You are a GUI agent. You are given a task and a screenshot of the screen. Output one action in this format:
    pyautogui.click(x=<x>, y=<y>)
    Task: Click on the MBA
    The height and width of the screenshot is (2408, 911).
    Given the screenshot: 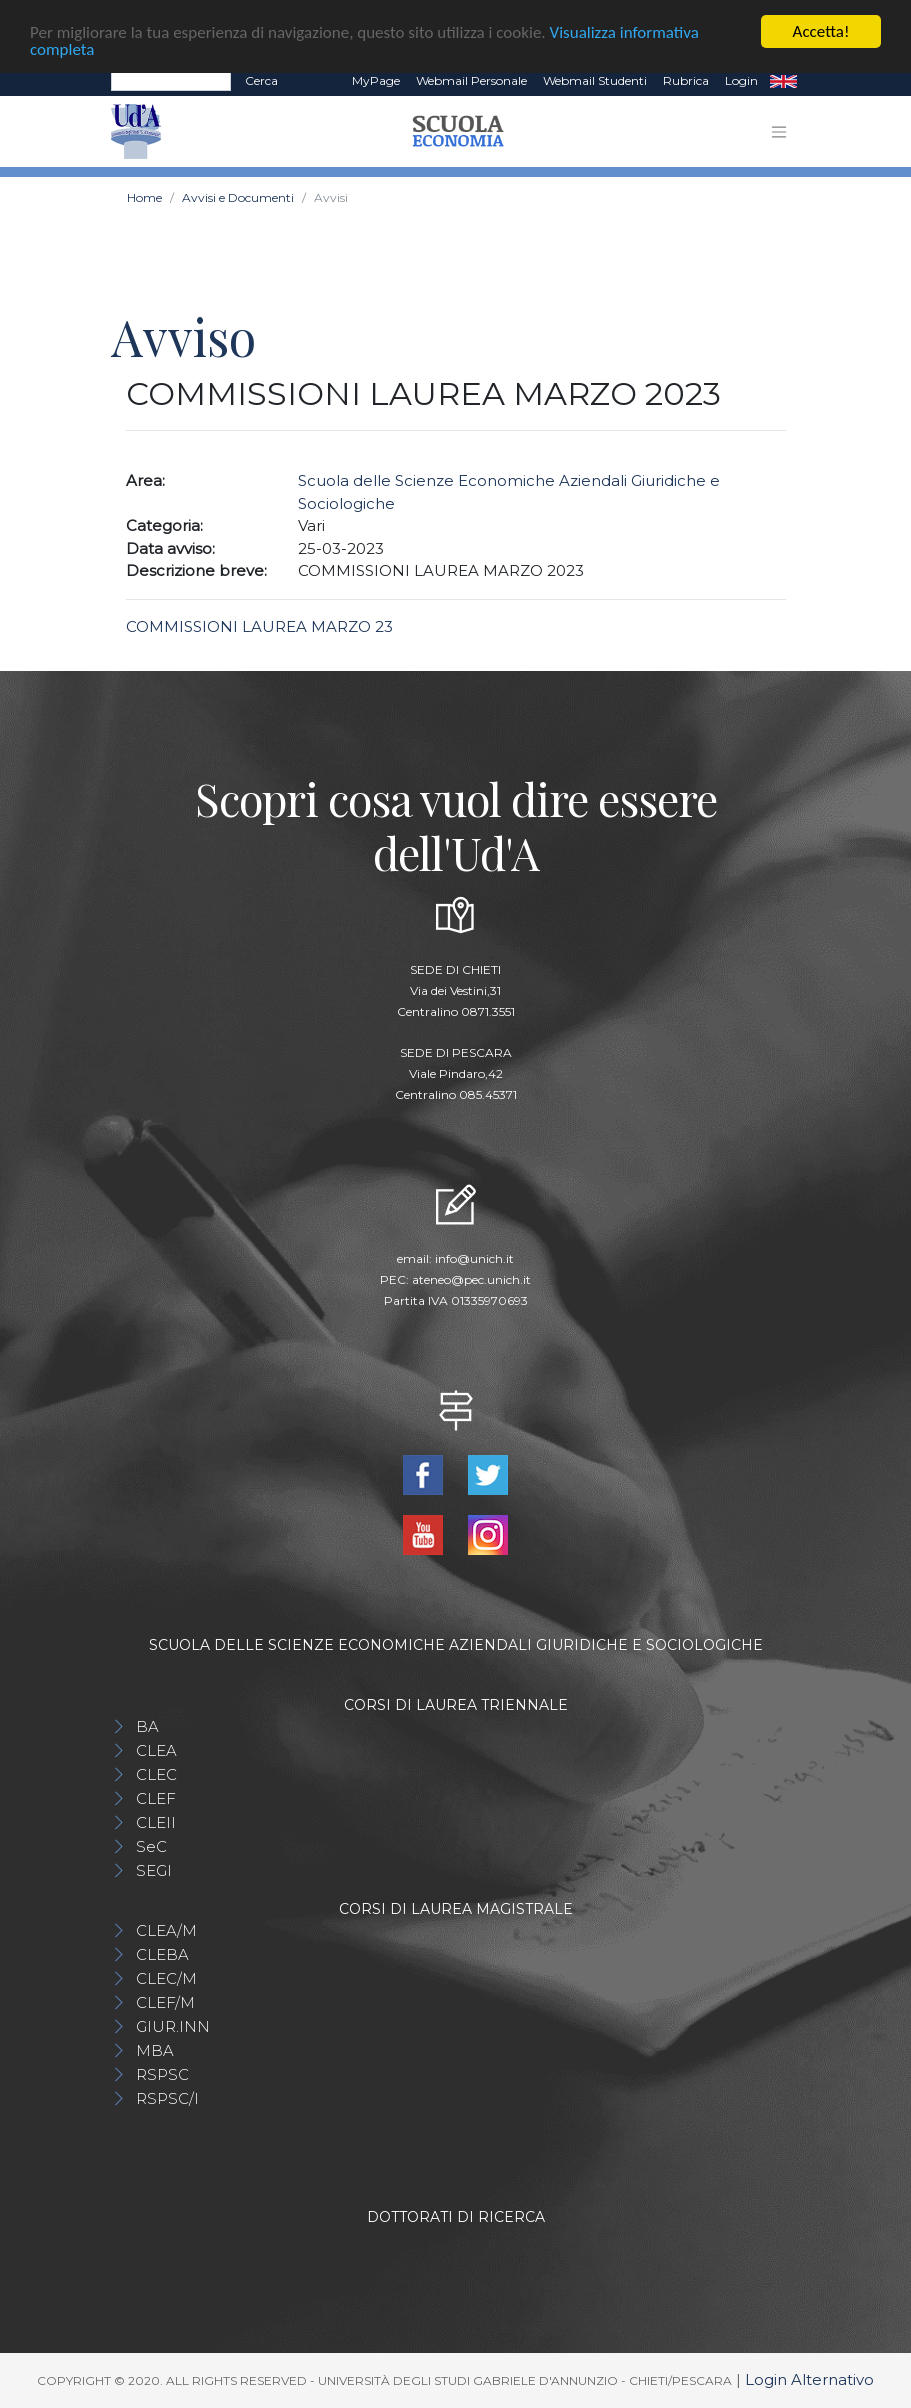 What is the action you would take?
    pyautogui.click(x=155, y=2050)
    